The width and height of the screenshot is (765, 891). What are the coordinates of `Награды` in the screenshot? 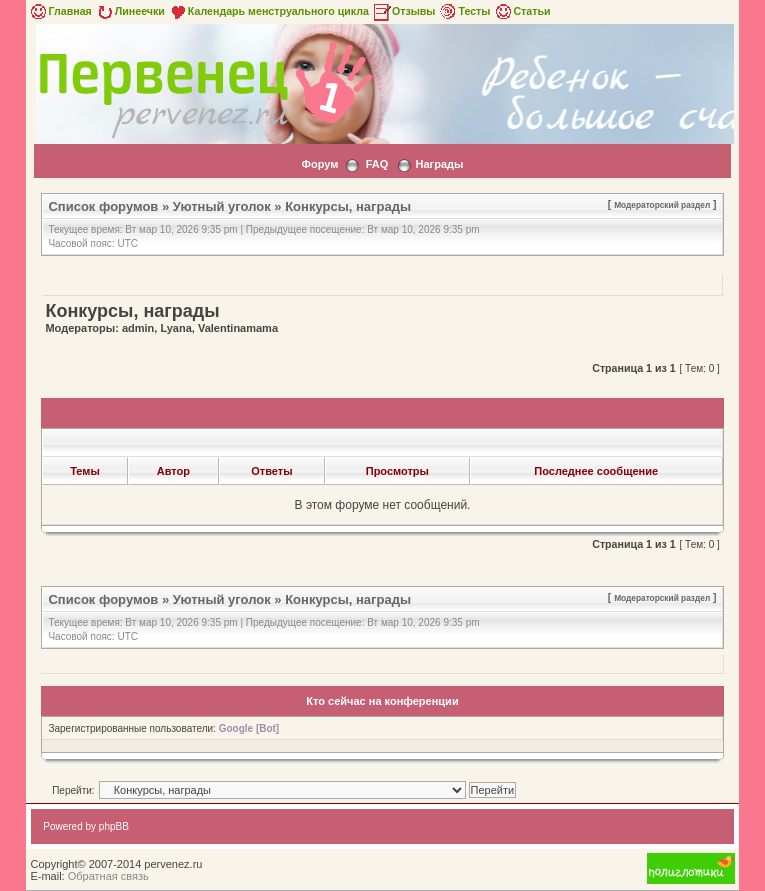 It's located at (440, 164).